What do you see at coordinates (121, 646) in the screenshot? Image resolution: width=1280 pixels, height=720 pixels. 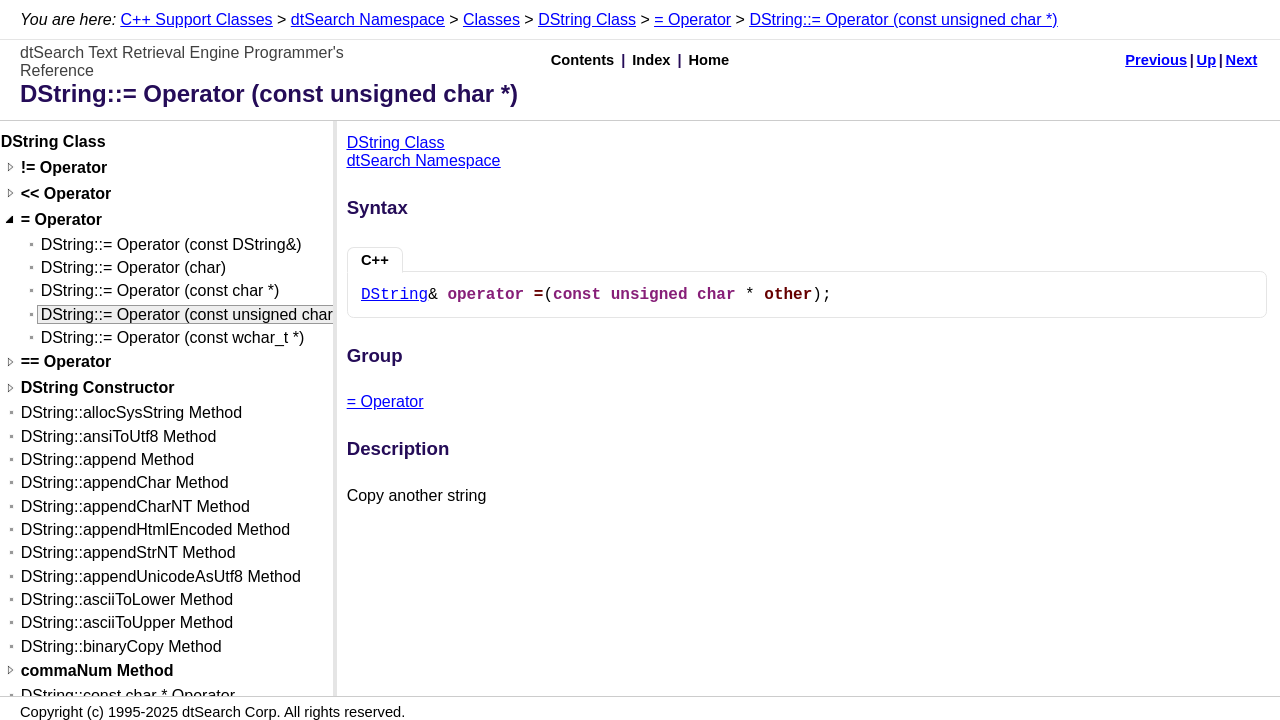 I see `DString::binaryCopy Method` at bounding box center [121, 646].